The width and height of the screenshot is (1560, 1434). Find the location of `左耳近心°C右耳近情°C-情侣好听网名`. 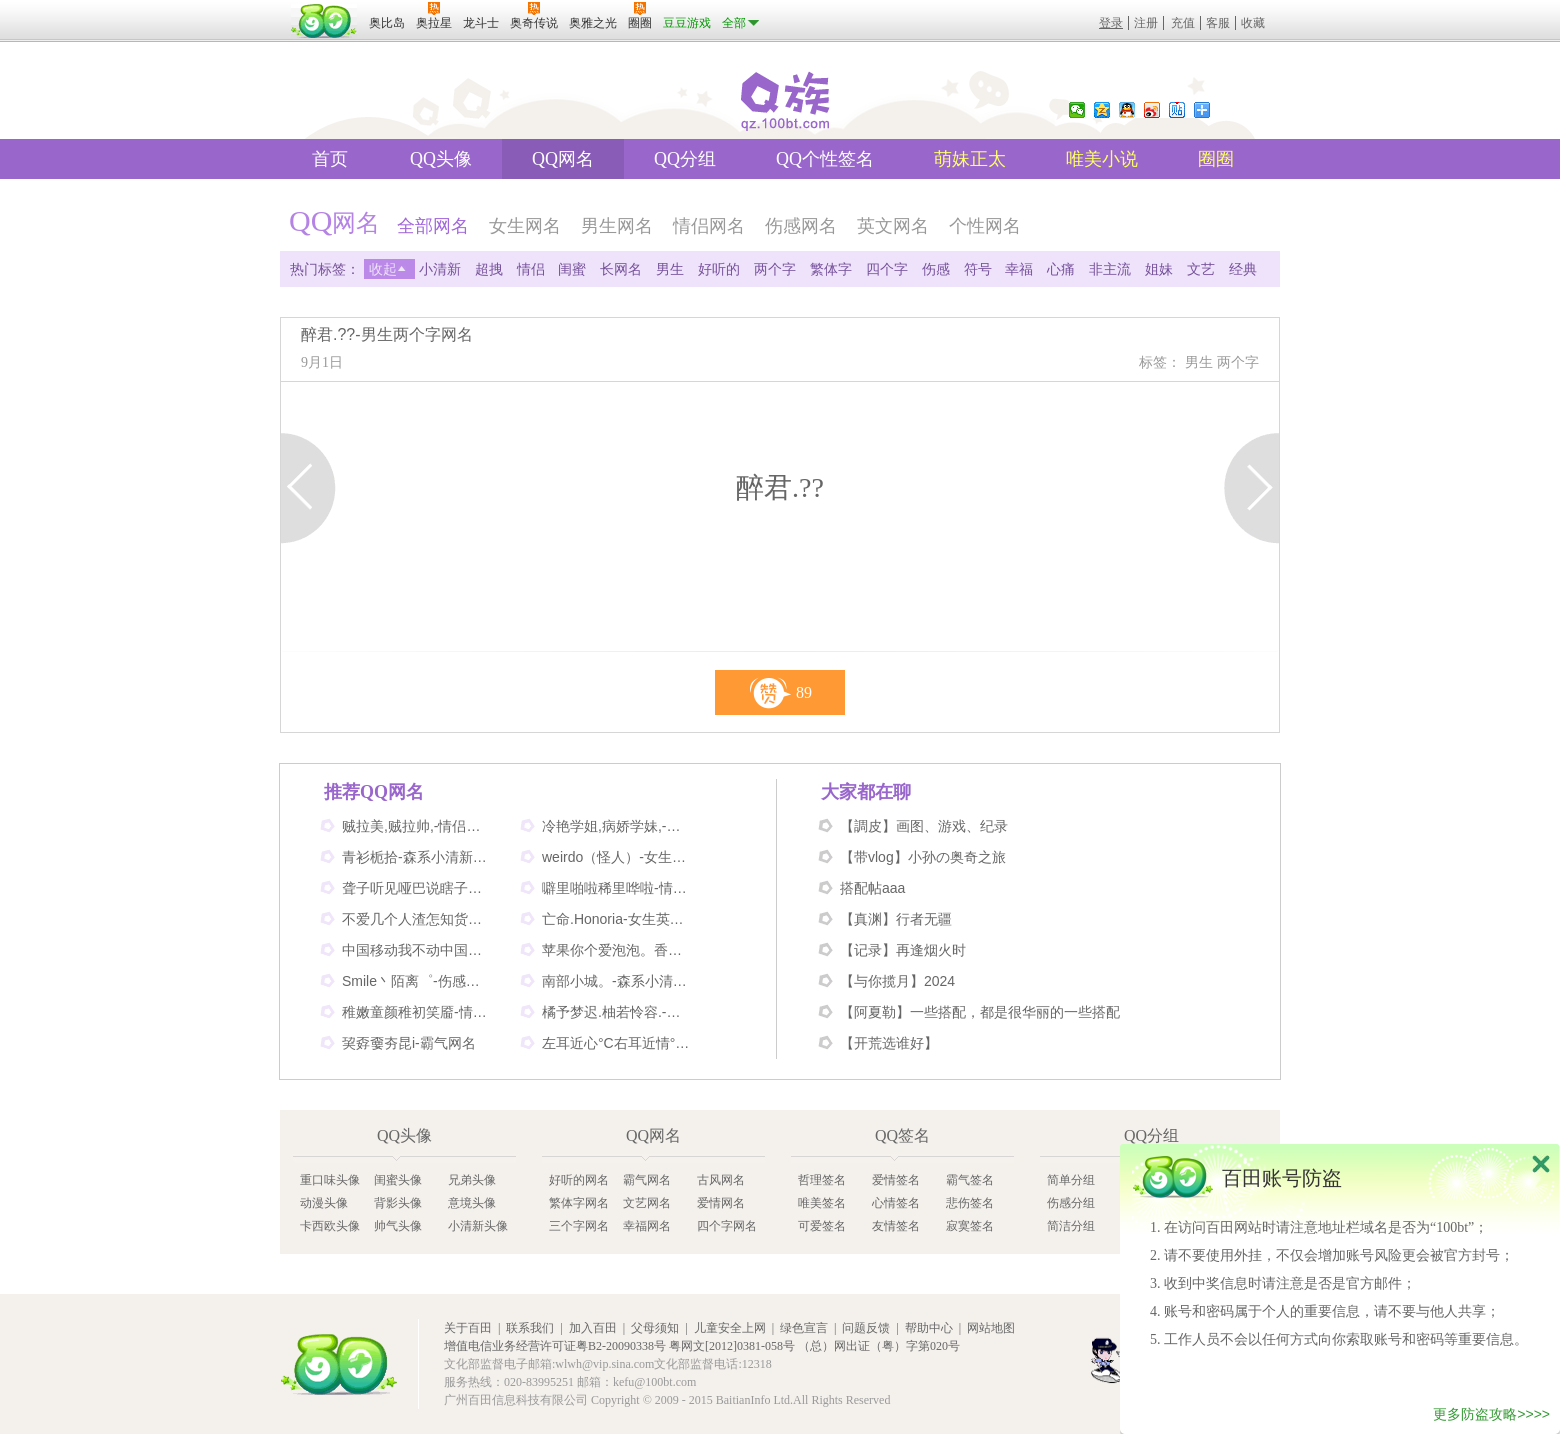

左耳近心°C右耳近情°C-情侣好听网名 is located at coordinates (617, 1043).